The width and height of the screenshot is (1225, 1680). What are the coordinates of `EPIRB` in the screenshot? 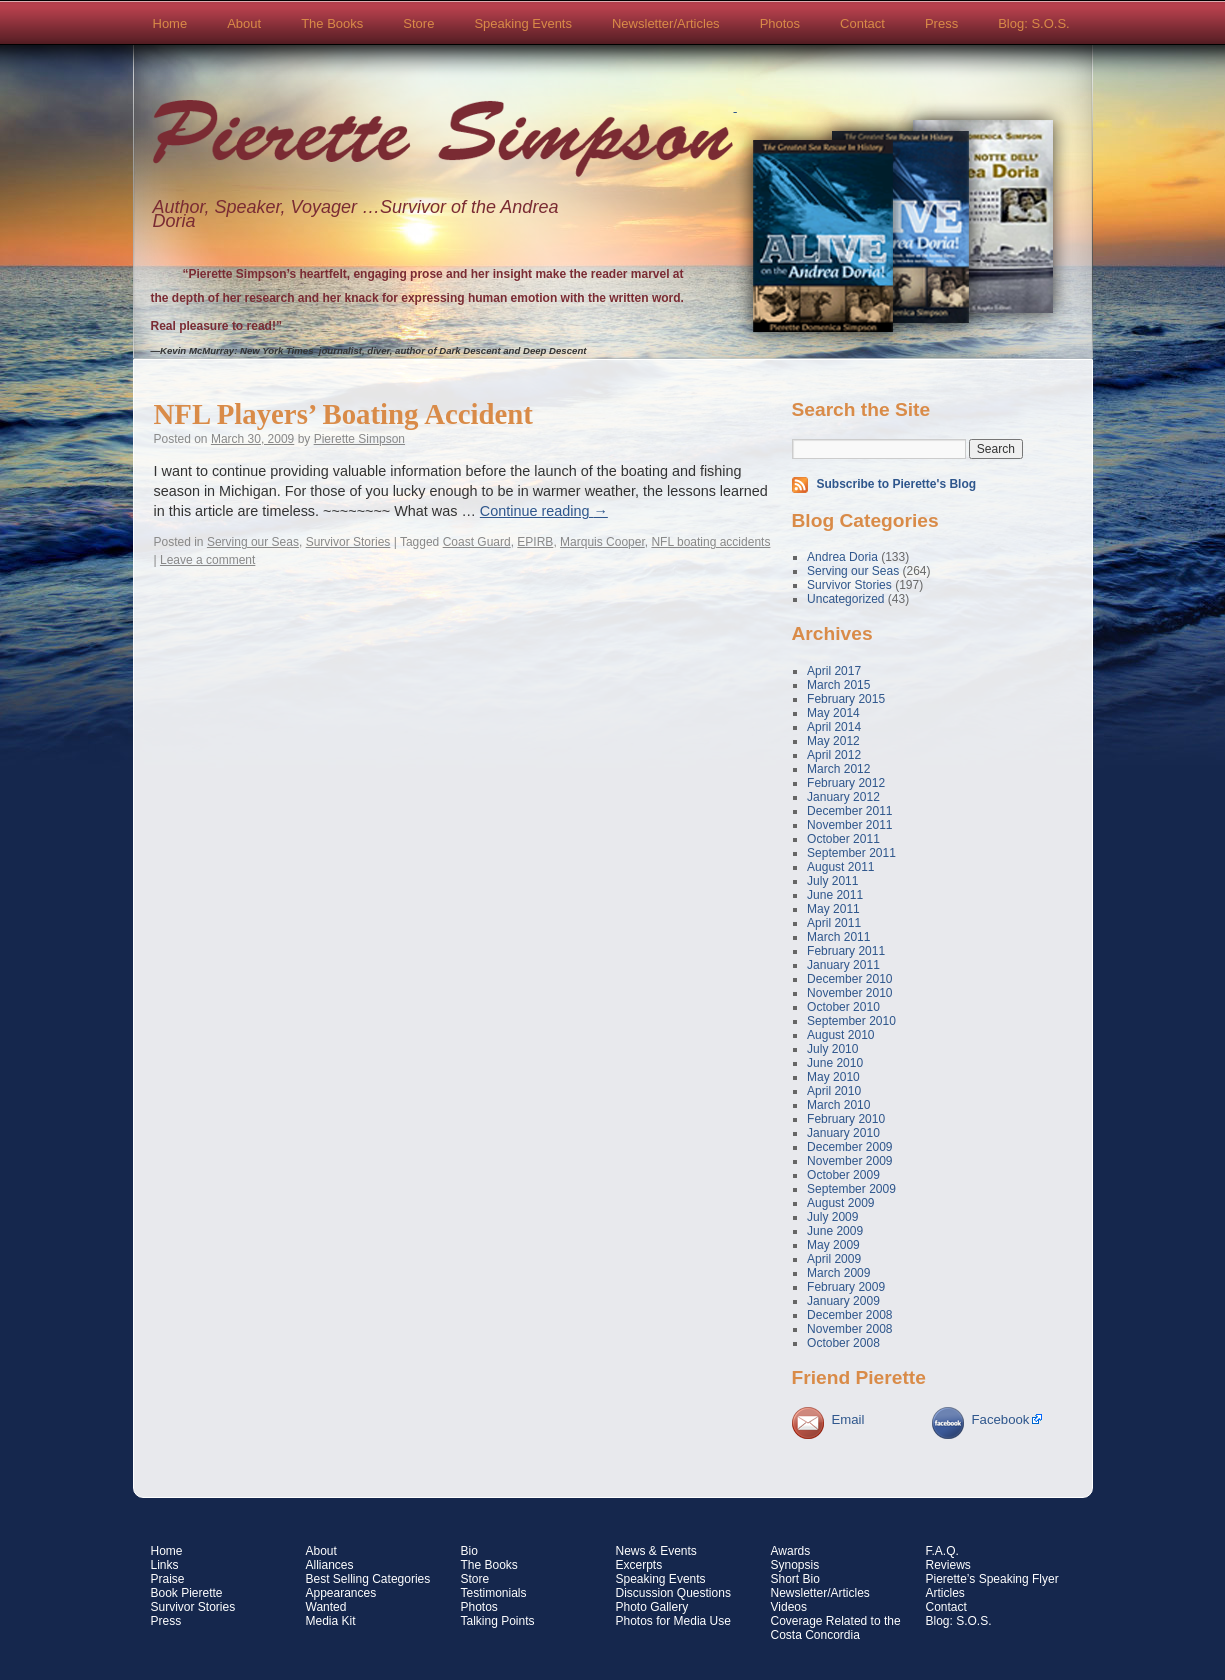 It's located at (535, 542).